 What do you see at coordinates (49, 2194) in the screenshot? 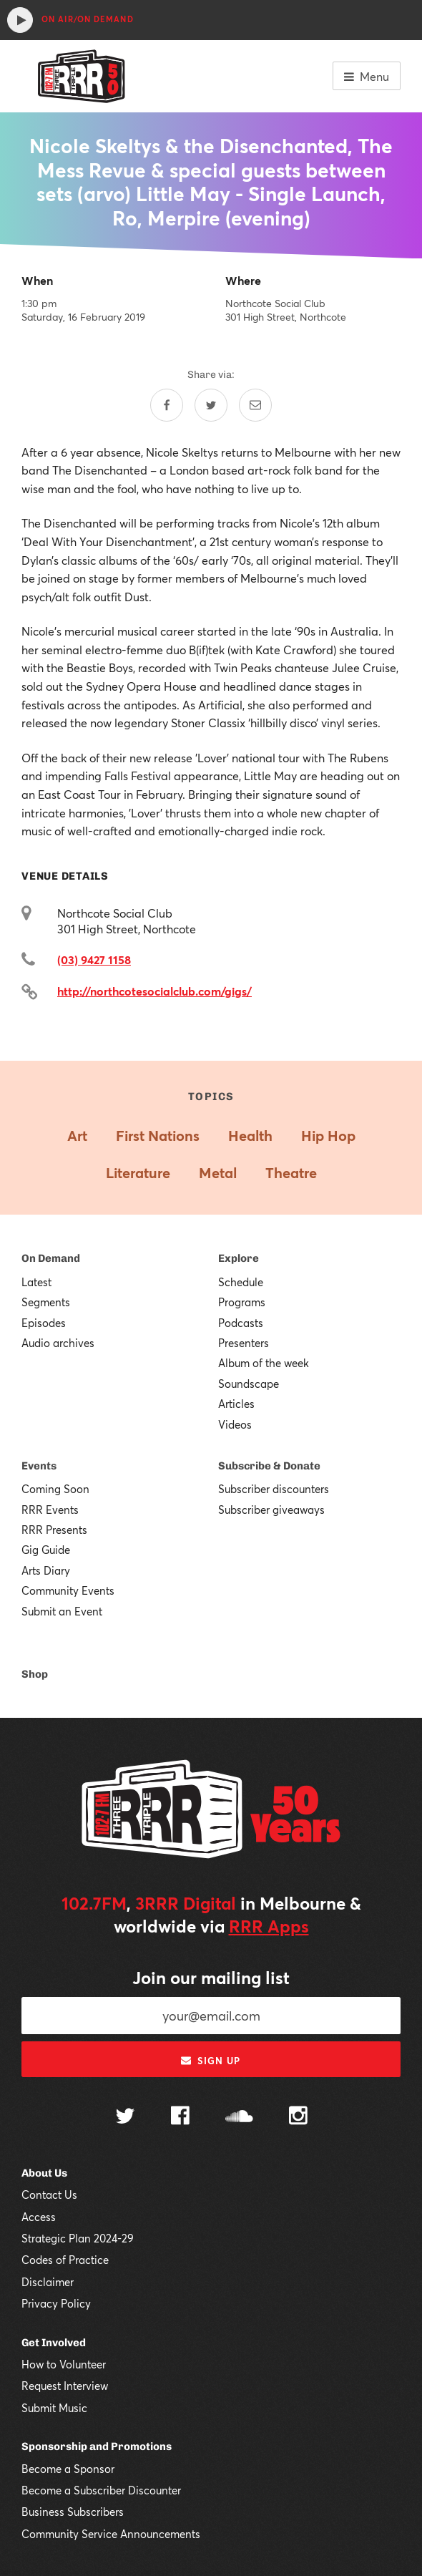
I see `Contact Us` at bounding box center [49, 2194].